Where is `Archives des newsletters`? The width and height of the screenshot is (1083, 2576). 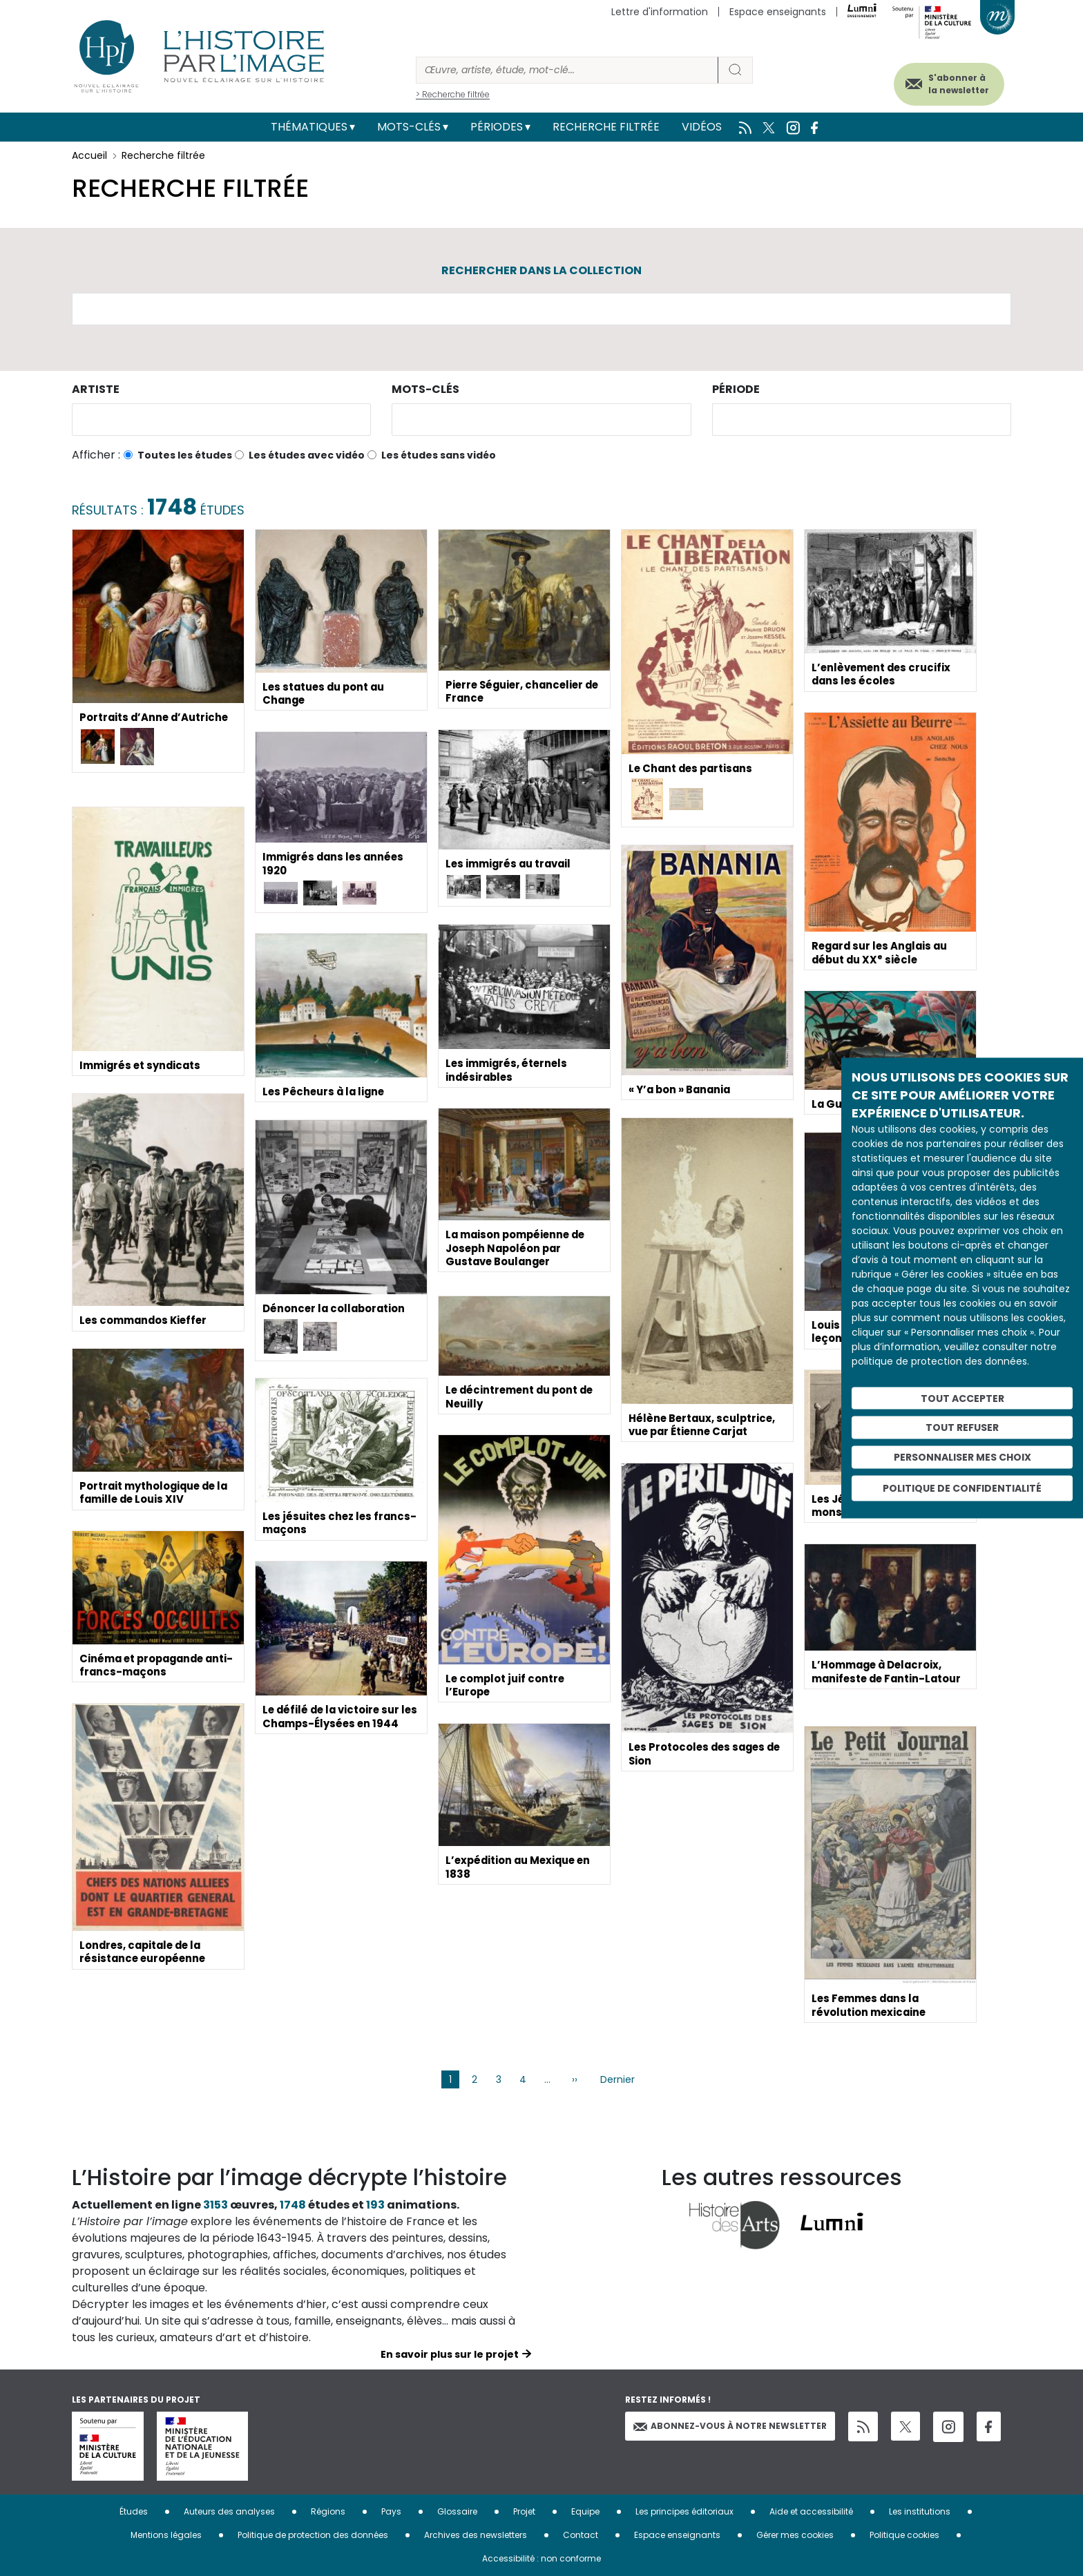
Archives des newsletters is located at coordinates (475, 2535).